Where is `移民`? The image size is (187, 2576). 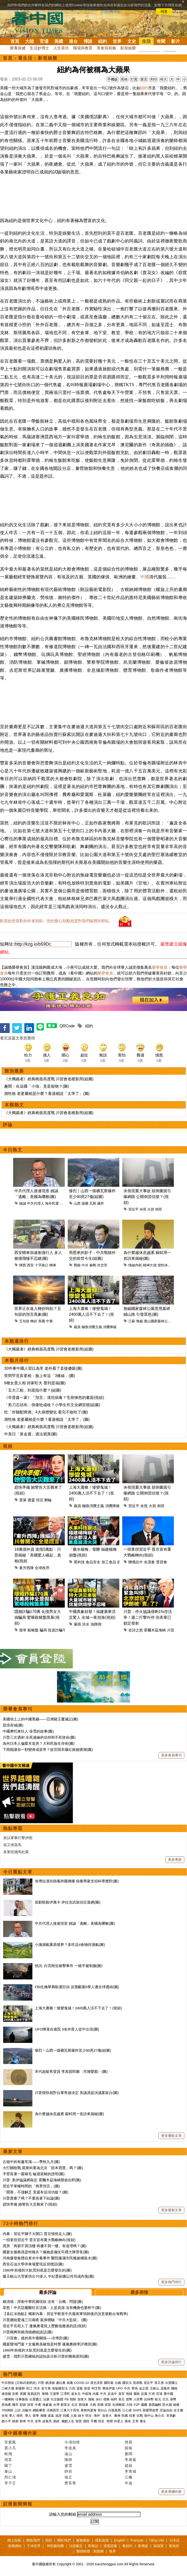 移民 is located at coordinates (20, 2415).